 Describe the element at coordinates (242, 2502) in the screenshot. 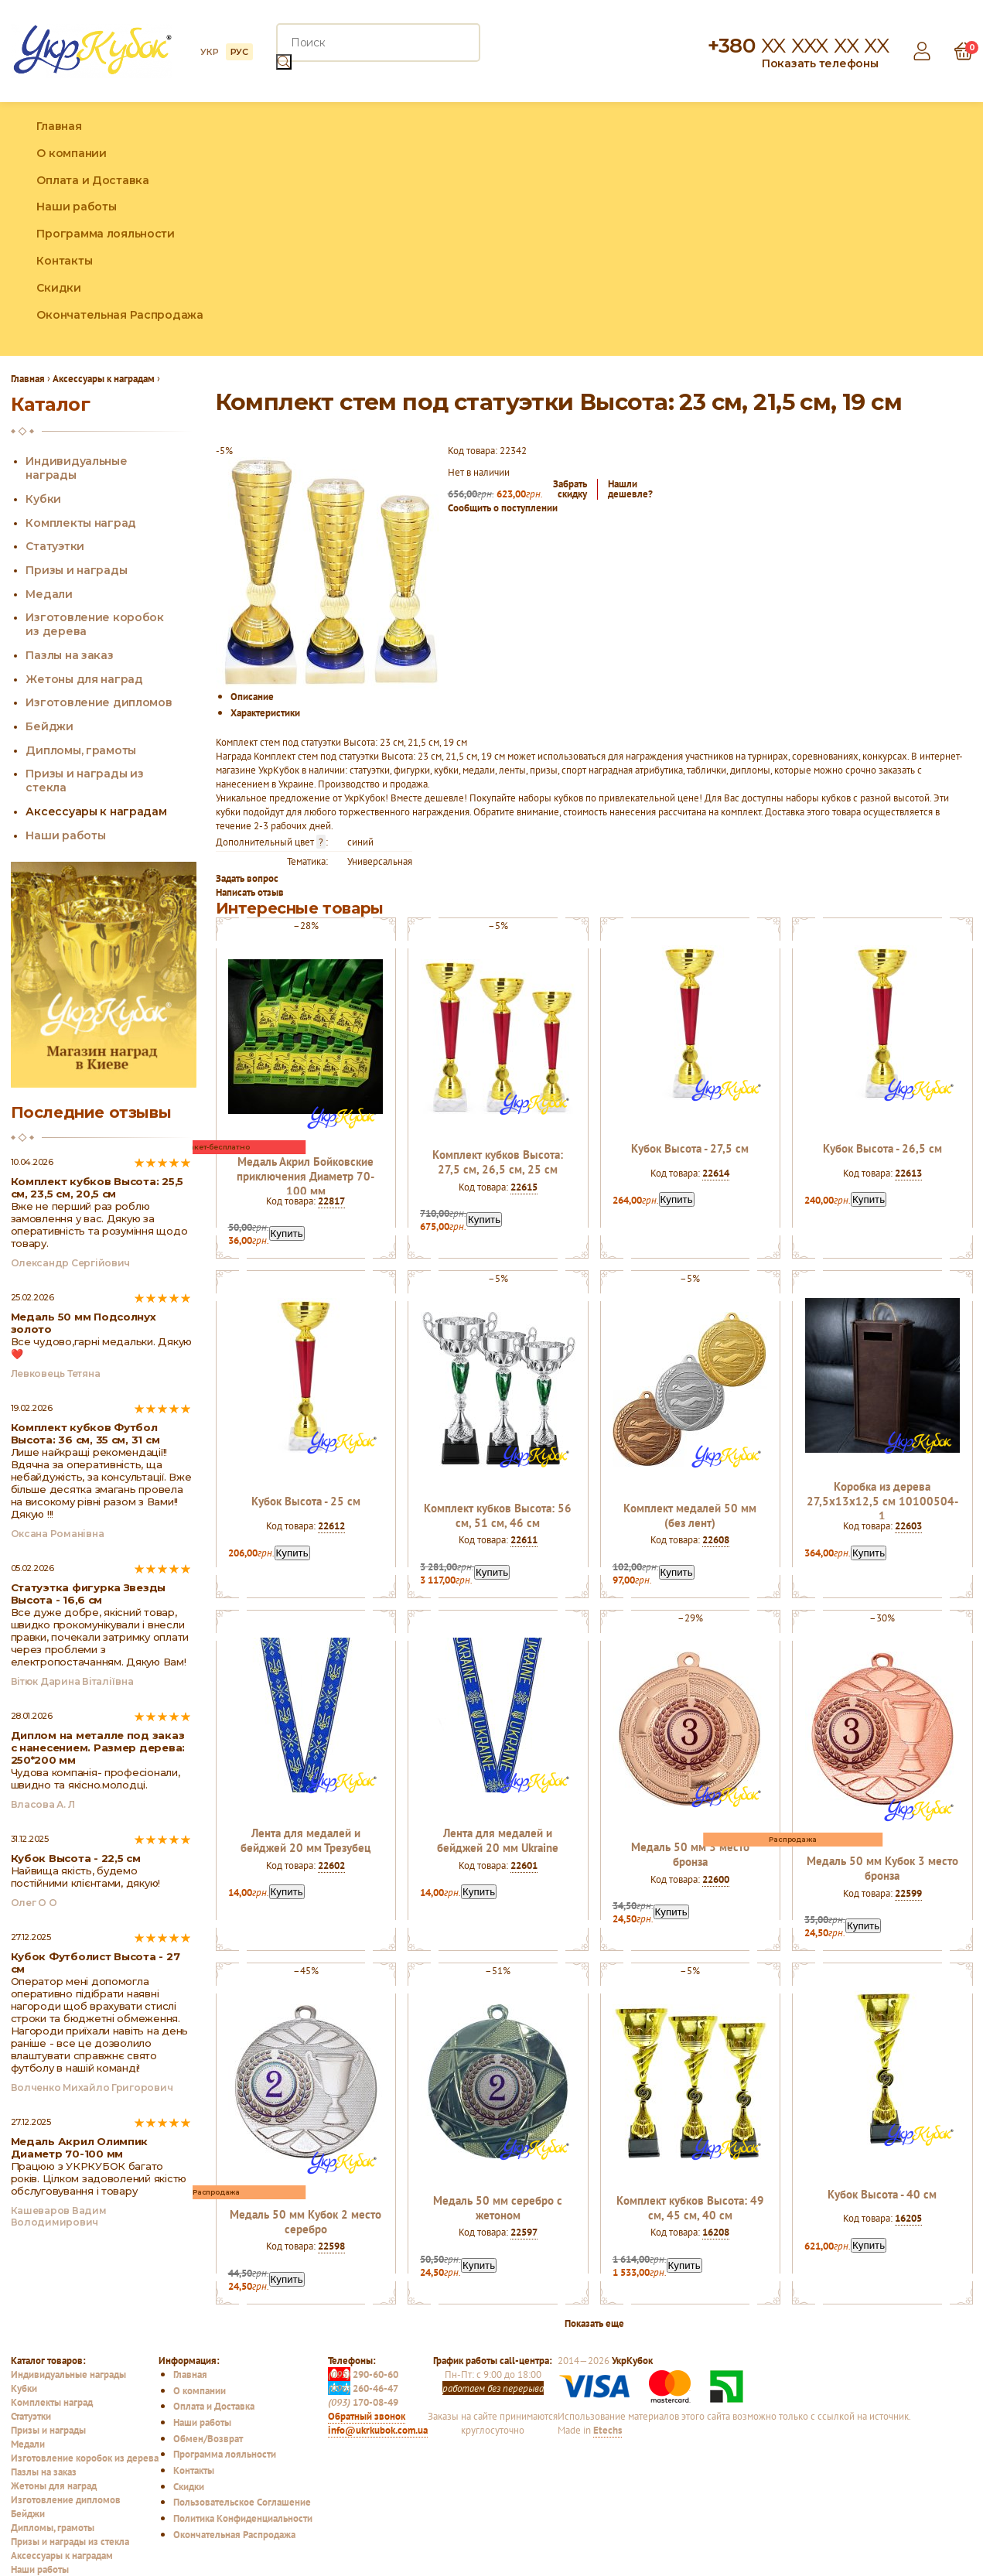

I see `Пользовательское Соглашение` at that location.